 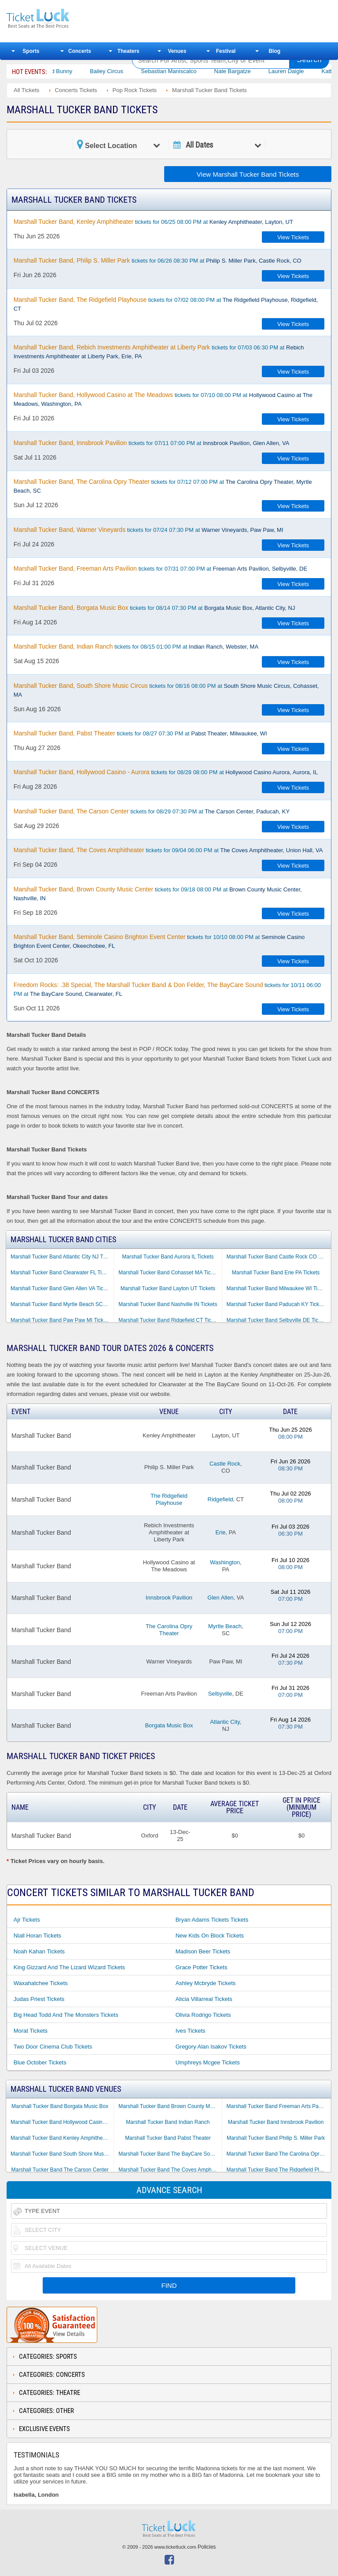 I want to click on tickets for 07/10 08:00 PM at, so click(x=163, y=399).